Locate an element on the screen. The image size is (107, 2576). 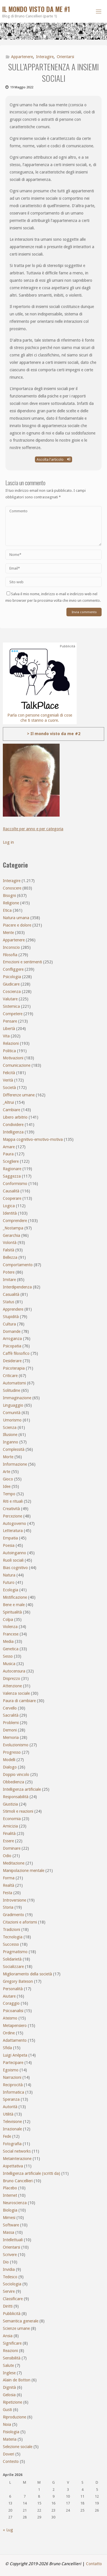
Verità is located at coordinates (8, 1080).